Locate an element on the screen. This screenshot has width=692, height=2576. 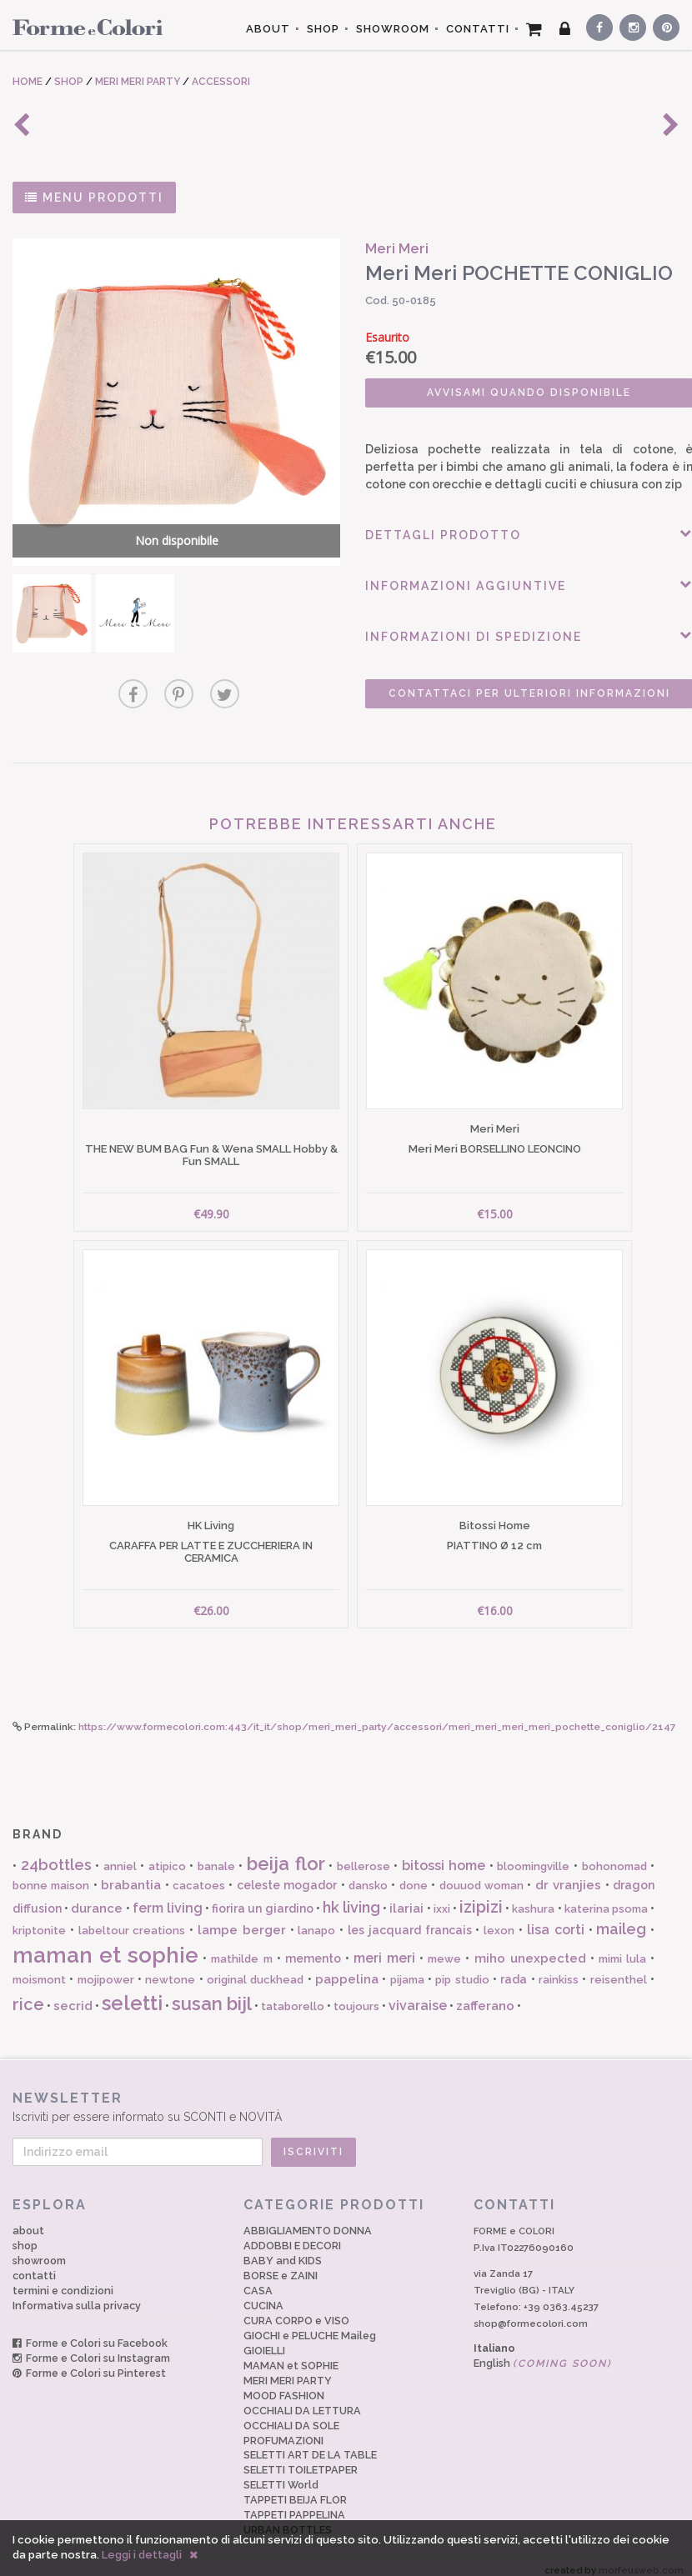
Informativa sulla privacy is located at coordinates (77, 2290).